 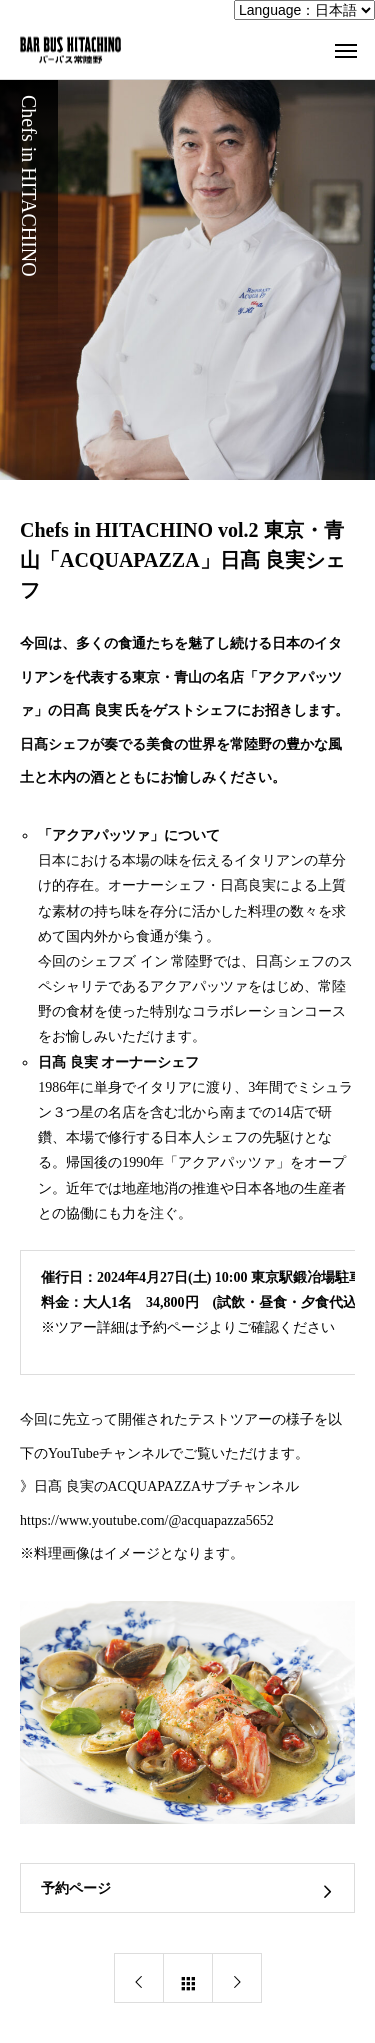 What do you see at coordinates (76, 1888) in the screenshot?
I see `予約ページ` at bounding box center [76, 1888].